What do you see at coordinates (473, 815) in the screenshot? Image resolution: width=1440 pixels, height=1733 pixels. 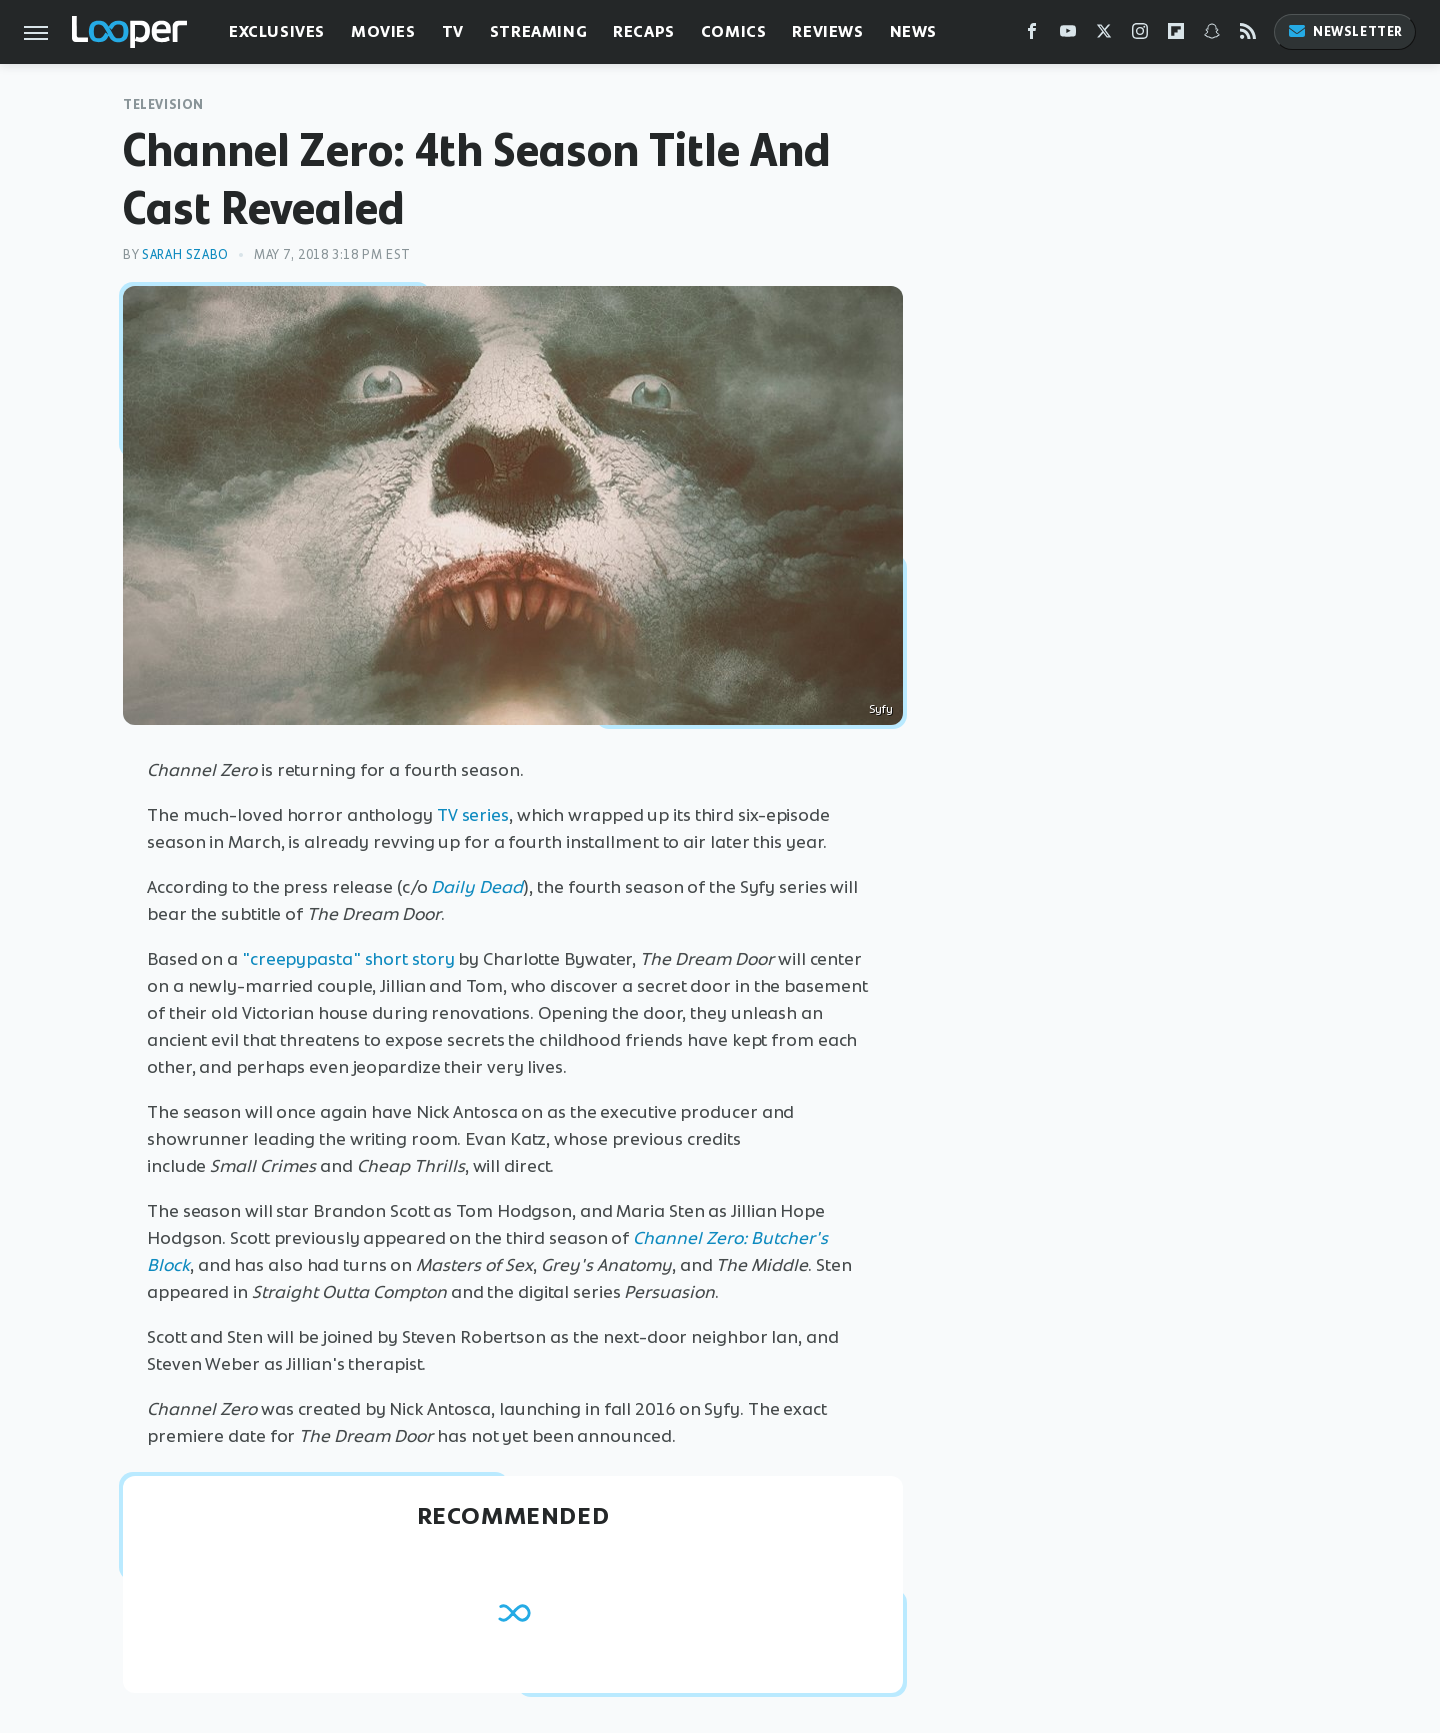 I see `TV series` at bounding box center [473, 815].